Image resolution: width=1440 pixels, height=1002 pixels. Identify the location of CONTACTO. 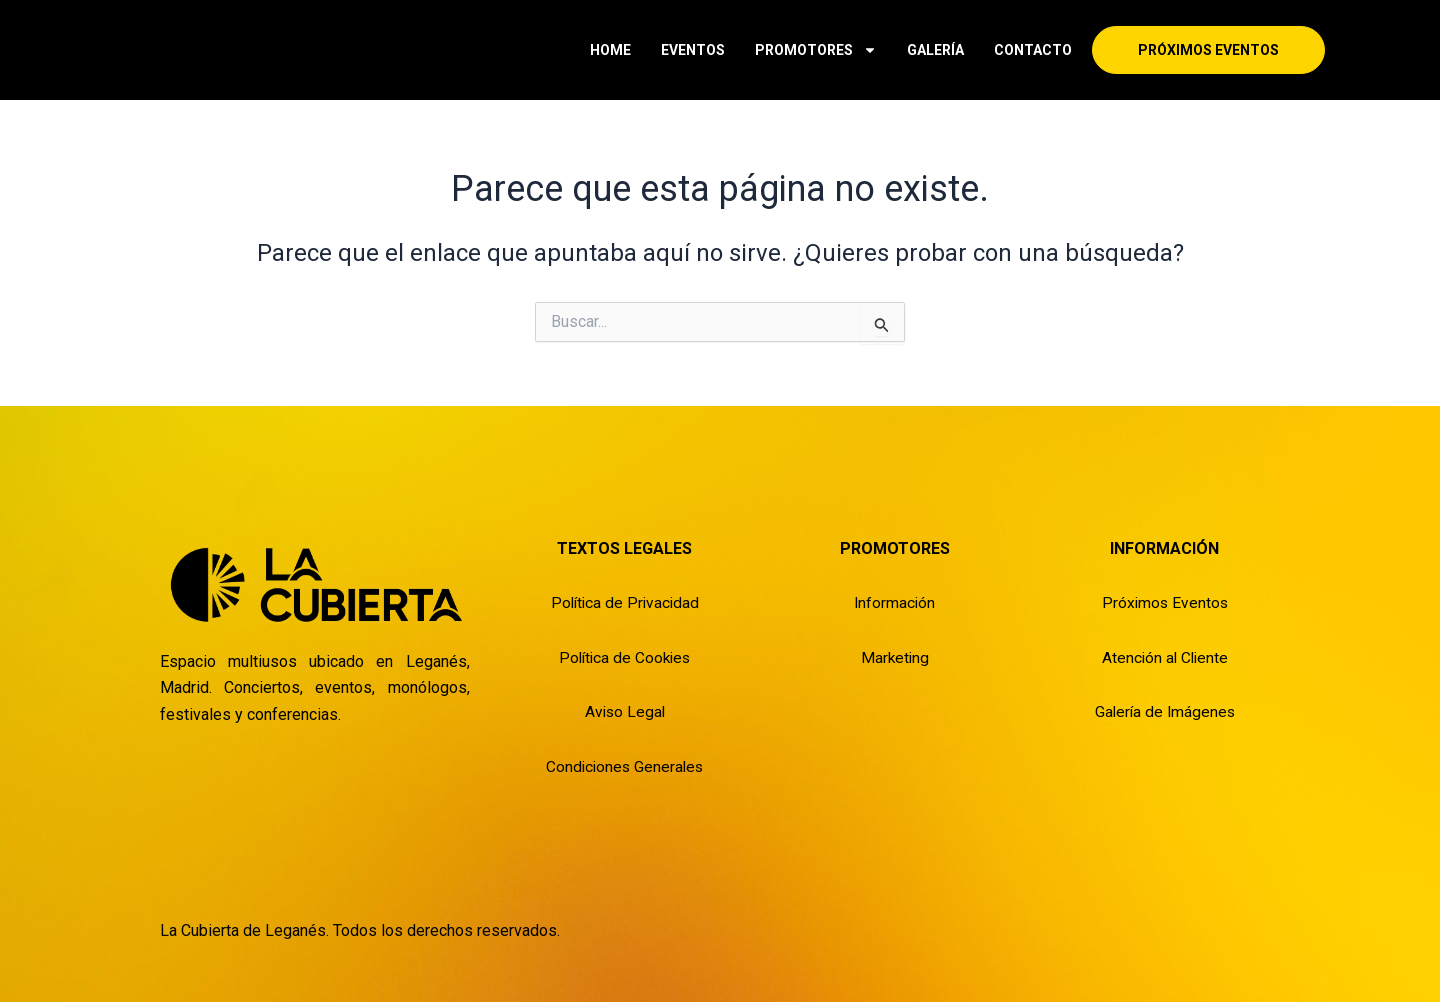
(1033, 50).